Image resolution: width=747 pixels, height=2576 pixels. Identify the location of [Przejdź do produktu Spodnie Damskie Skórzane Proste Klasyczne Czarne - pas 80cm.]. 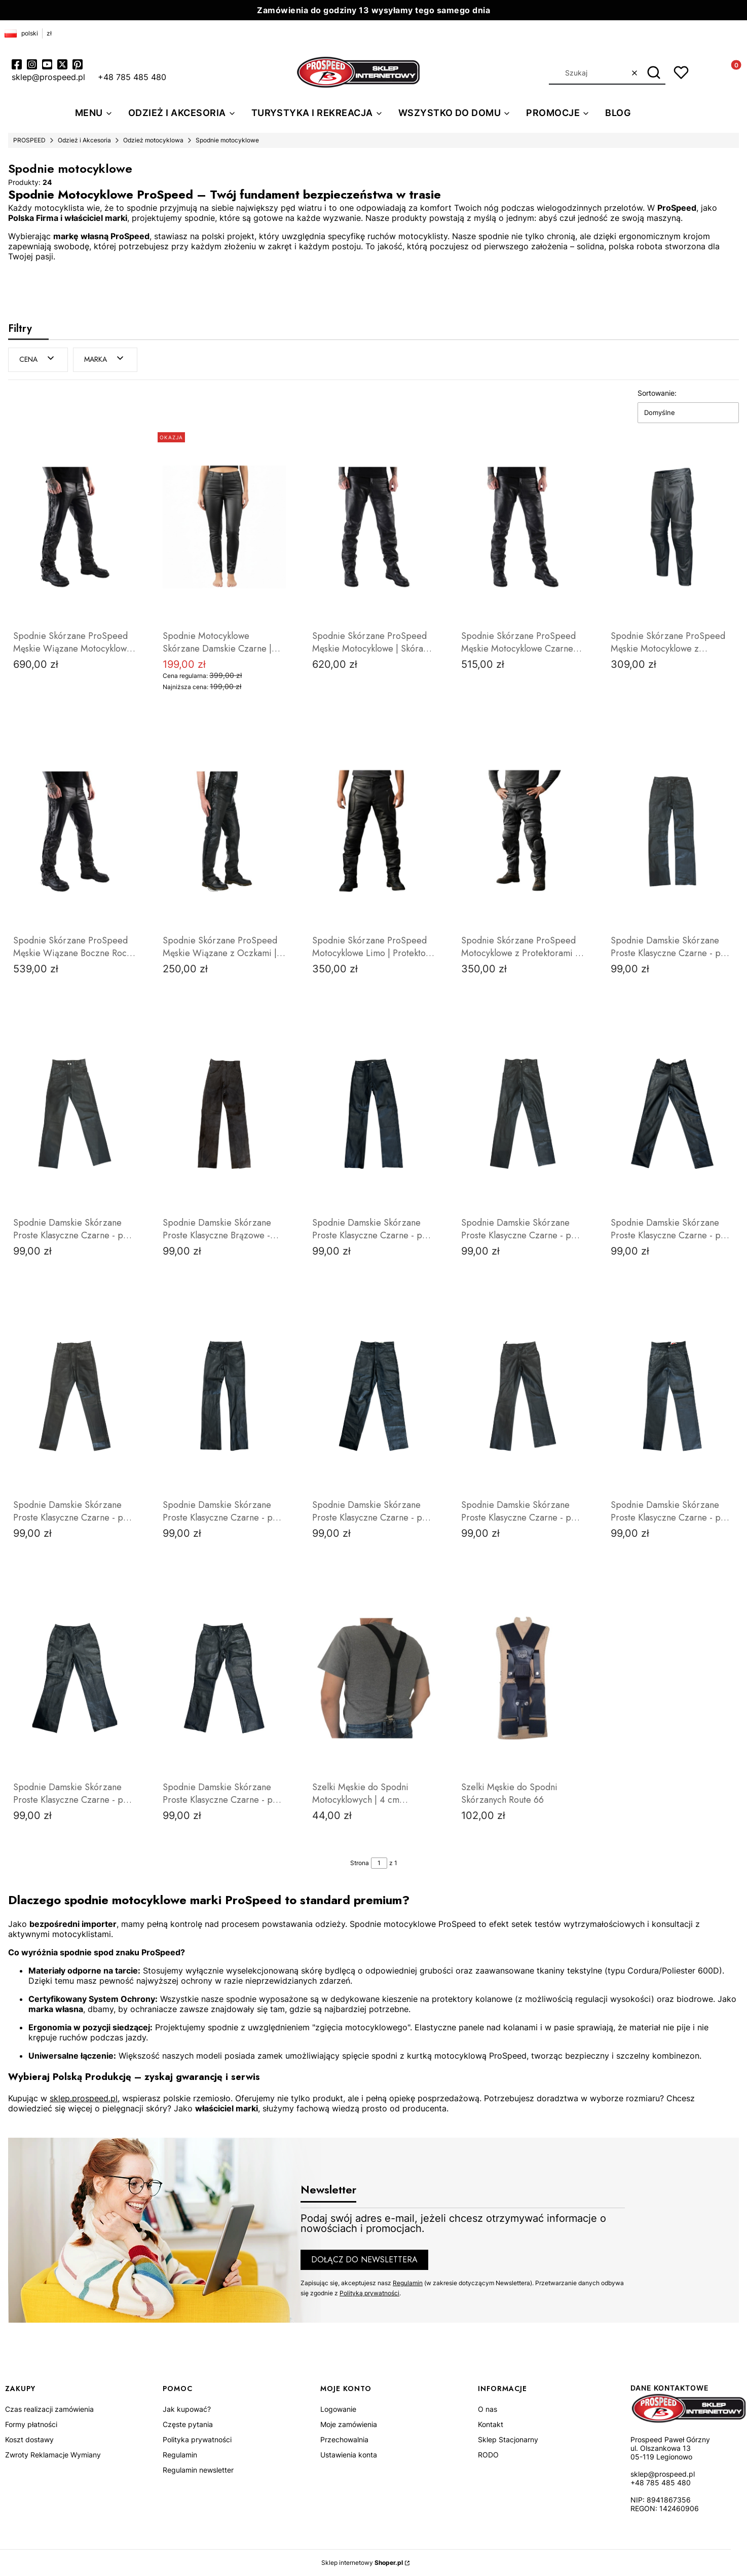
(74, 1677).